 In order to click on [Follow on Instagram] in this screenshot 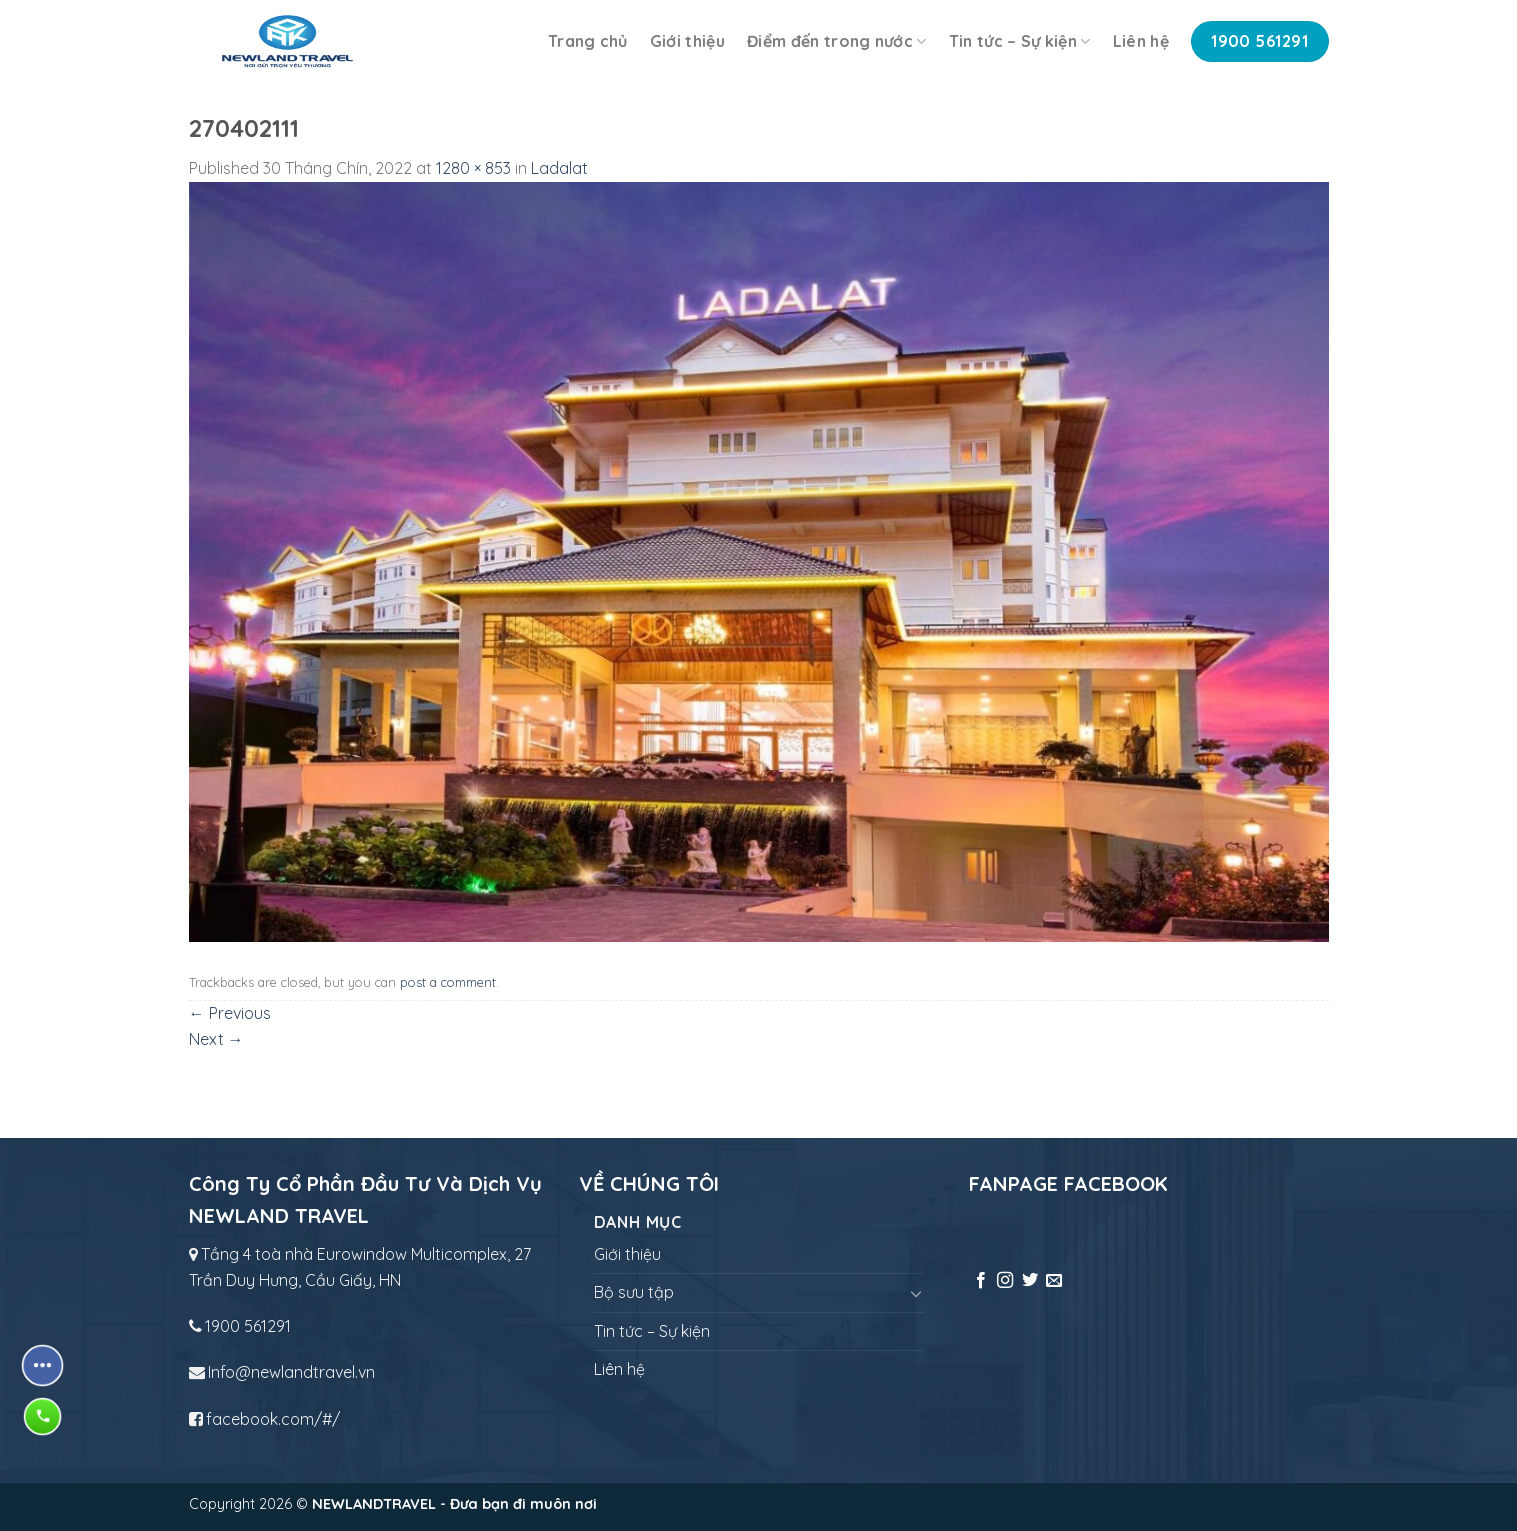, I will do `click(1005, 1281)`.